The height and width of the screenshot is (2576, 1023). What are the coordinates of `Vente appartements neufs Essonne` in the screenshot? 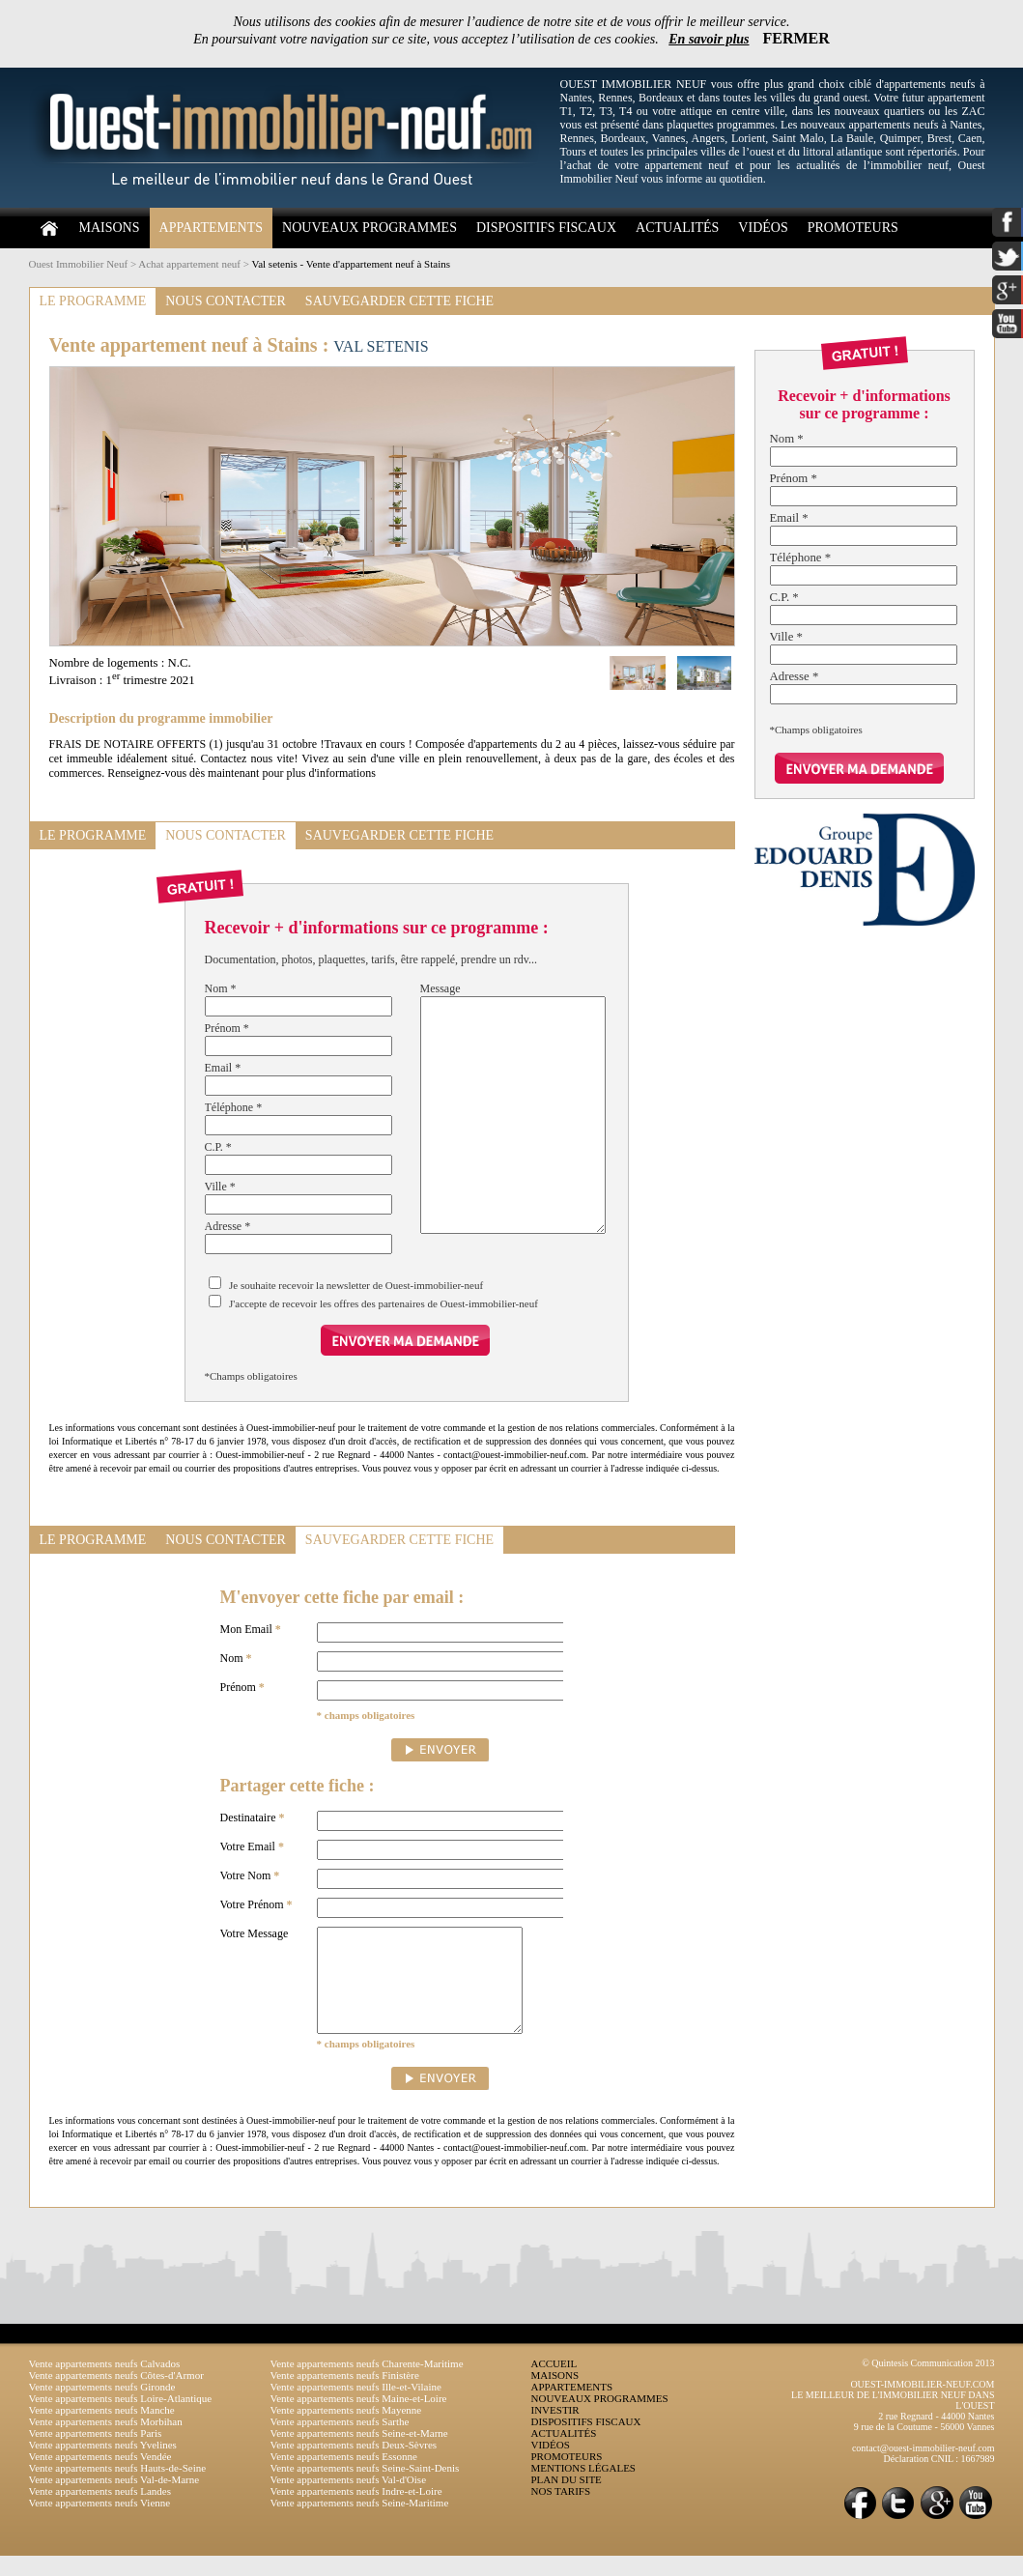 It's located at (343, 2476).